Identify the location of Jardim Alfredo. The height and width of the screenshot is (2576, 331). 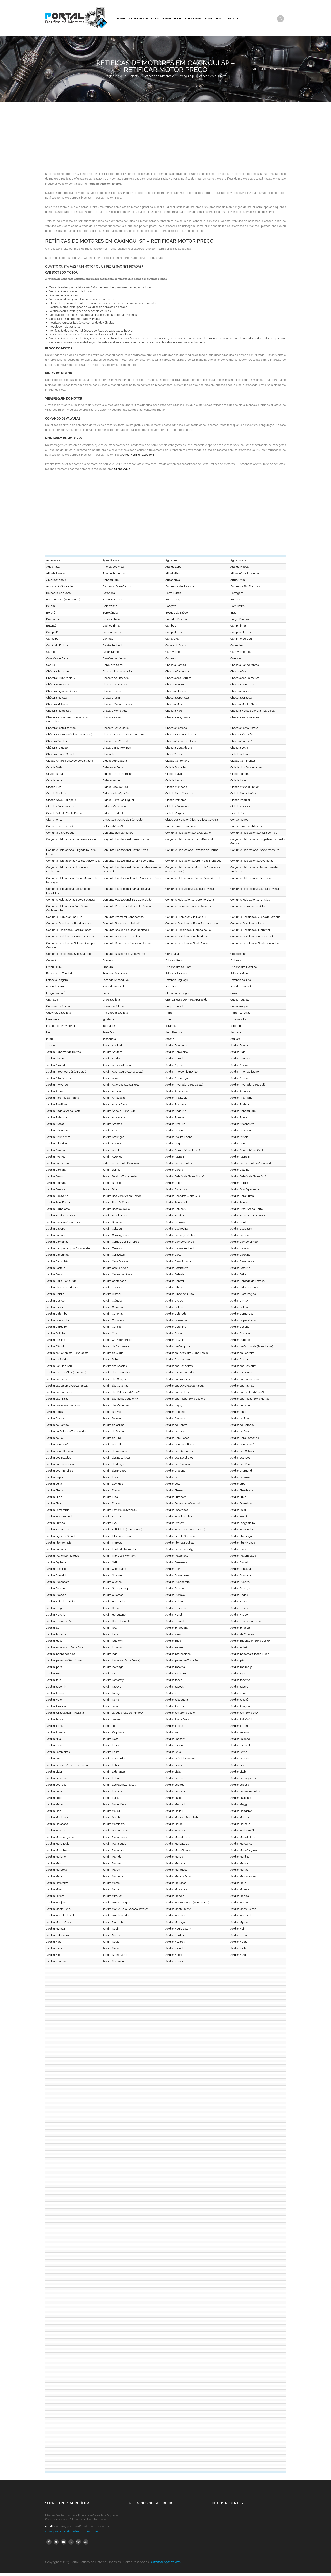
(174, 1061).